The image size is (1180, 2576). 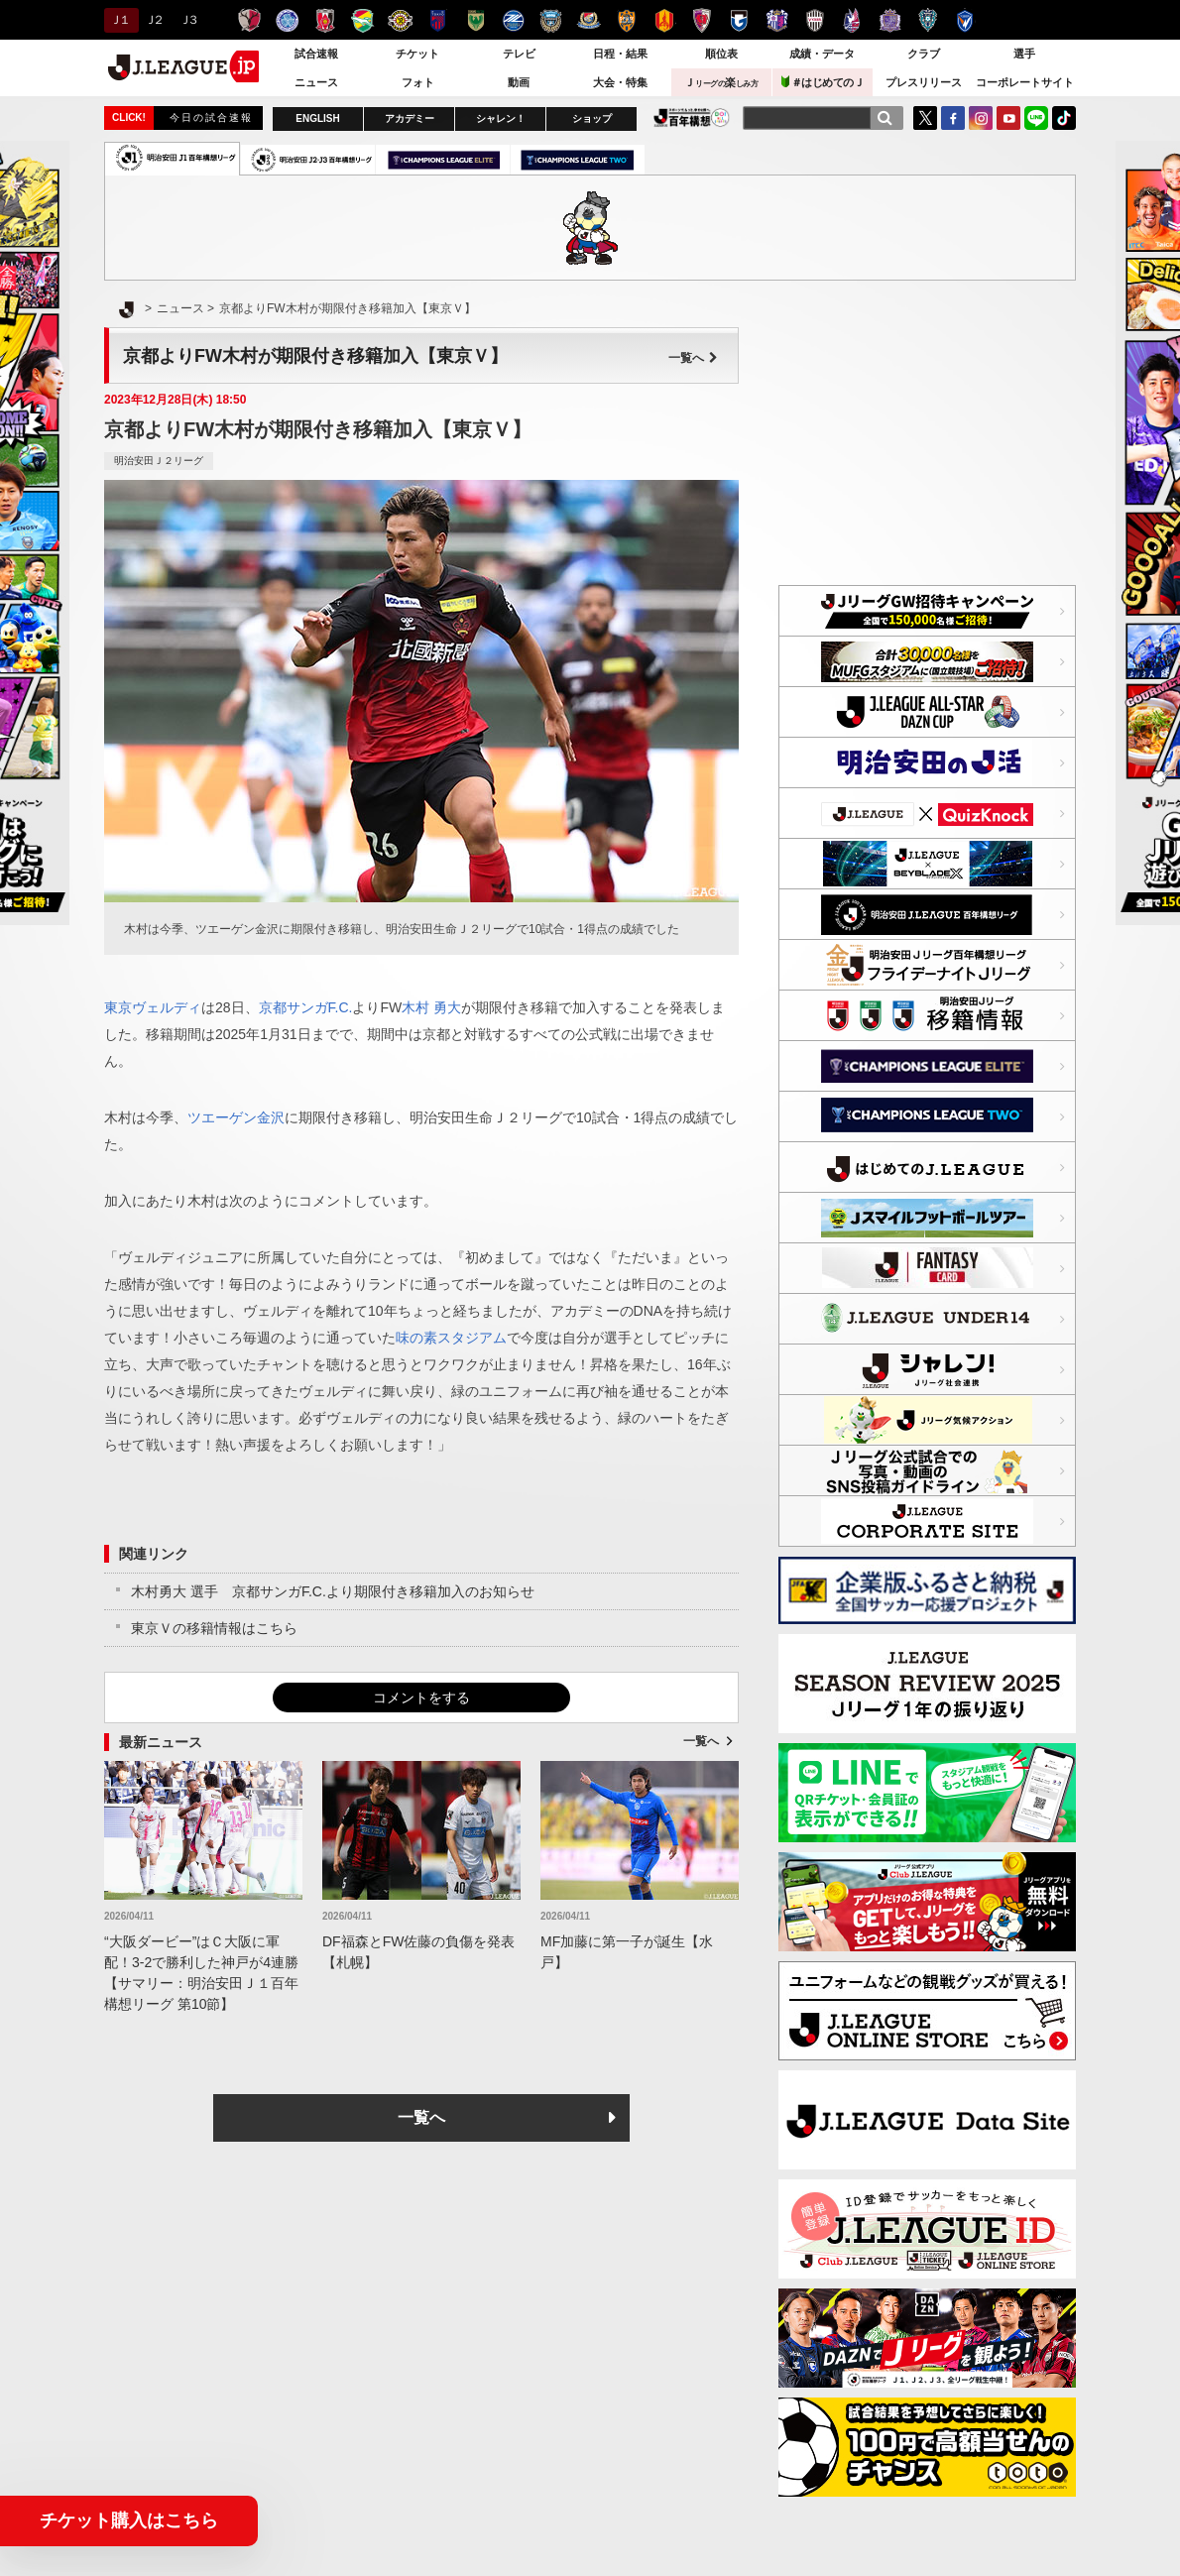 I want to click on 動画, so click(x=519, y=82).